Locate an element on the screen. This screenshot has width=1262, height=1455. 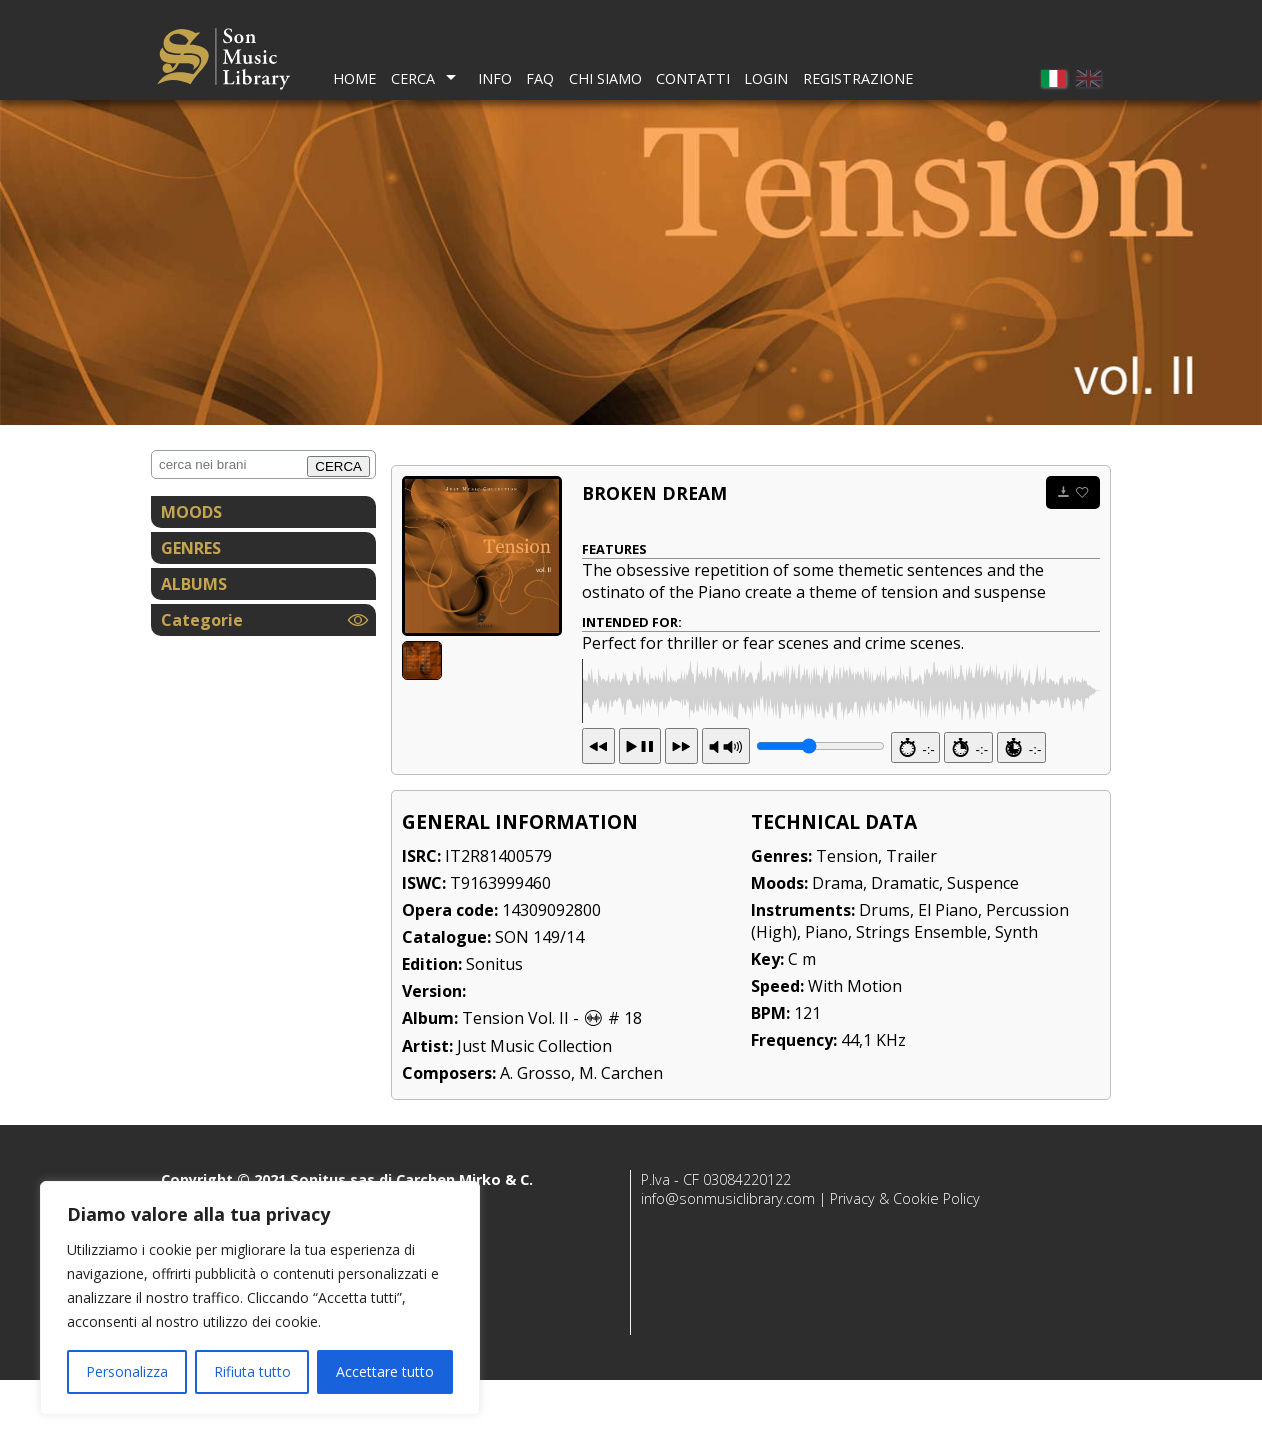
Info is located at coordinates (495, 78).